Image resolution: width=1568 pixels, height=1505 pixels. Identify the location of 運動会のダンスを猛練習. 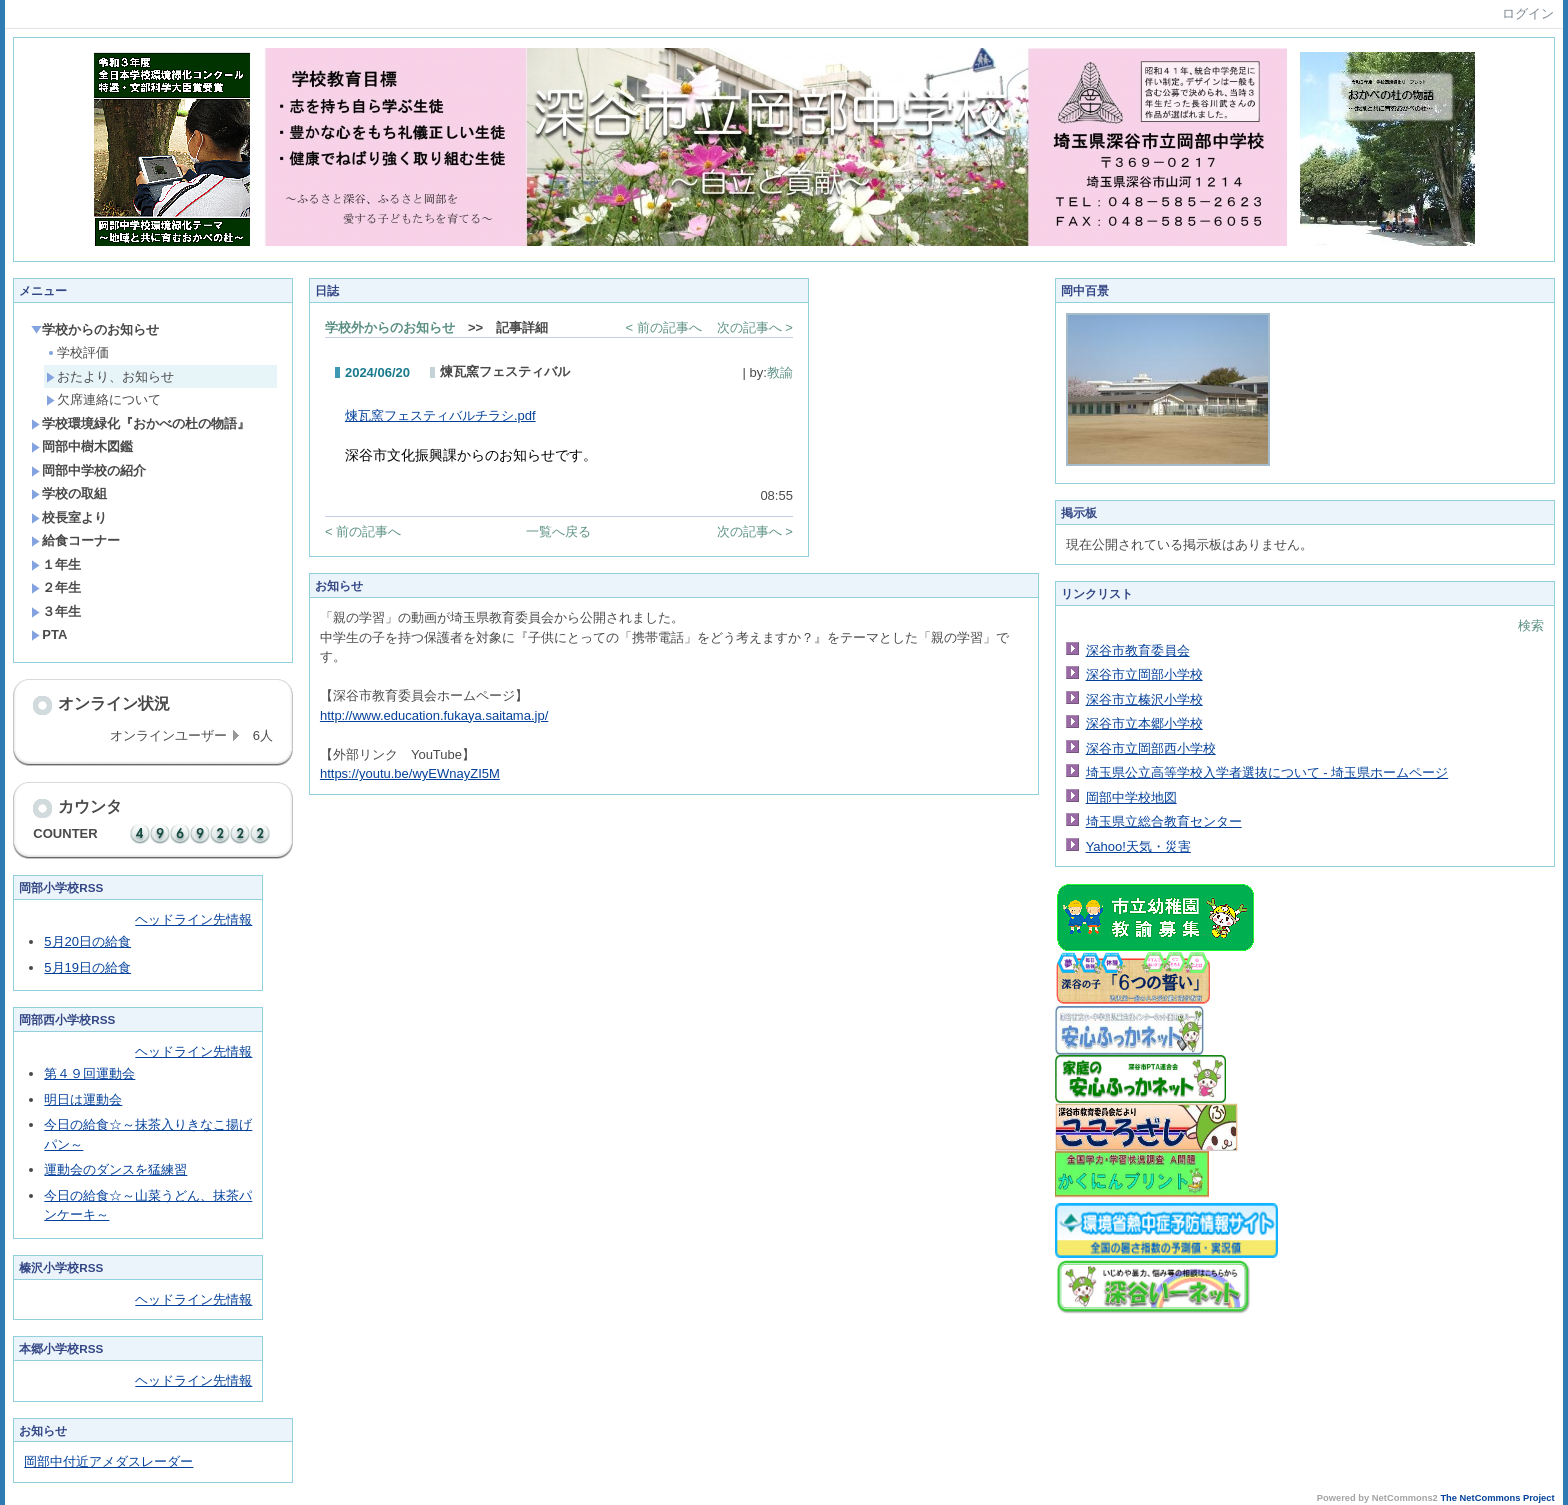
(115, 1169).